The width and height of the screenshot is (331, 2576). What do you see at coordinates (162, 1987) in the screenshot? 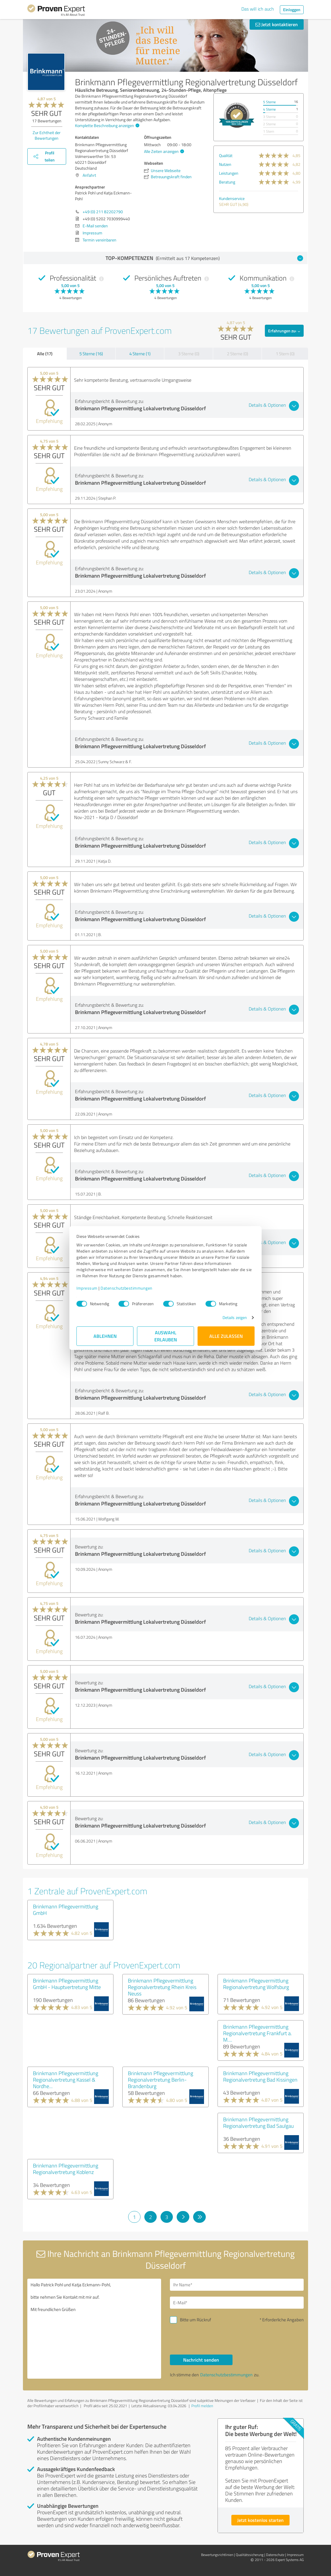
I see `Brinkmann Pflegevermittlung Regionalvertretung Rhein Kreis Neuss` at bounding box center [162, 1987].